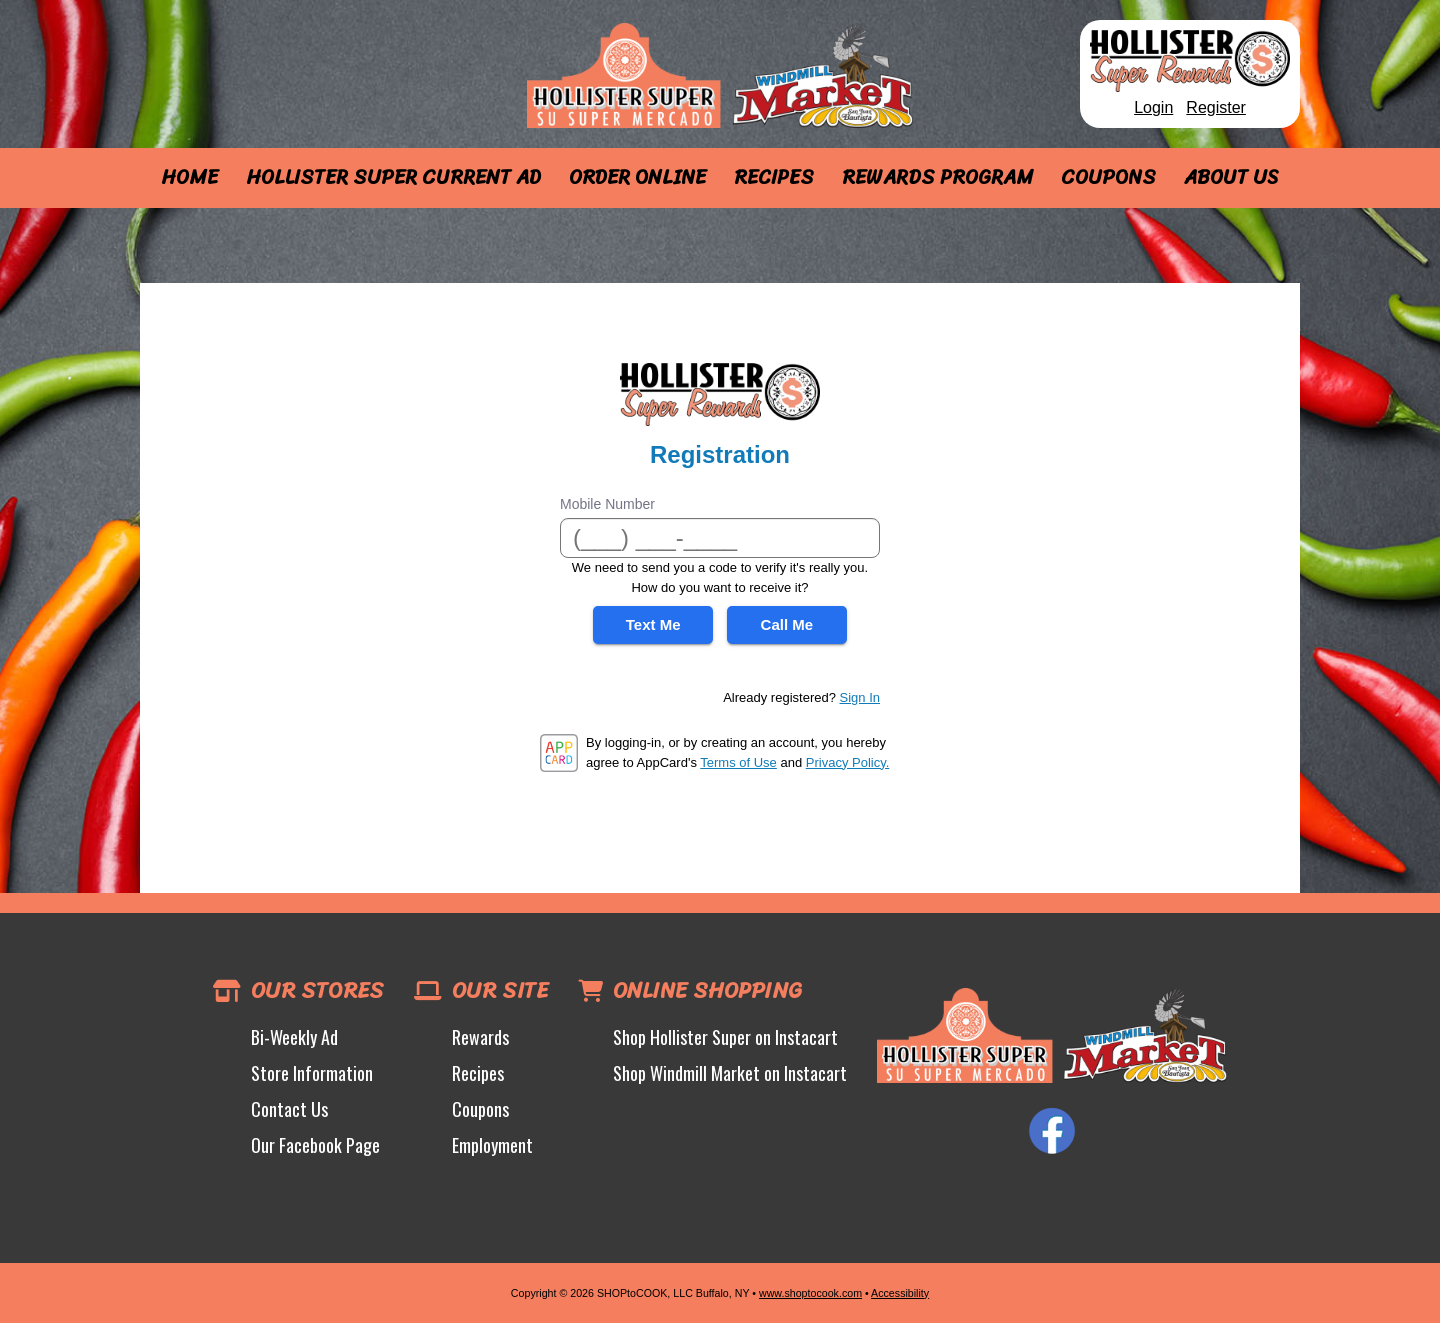 The height and width of the screenshot is (1323, 1440). What do you see at coordinates (730, 1073) in the screenshot?
I see `Shop Windmill Market on Instacart` at bounding box center [730, 1073].